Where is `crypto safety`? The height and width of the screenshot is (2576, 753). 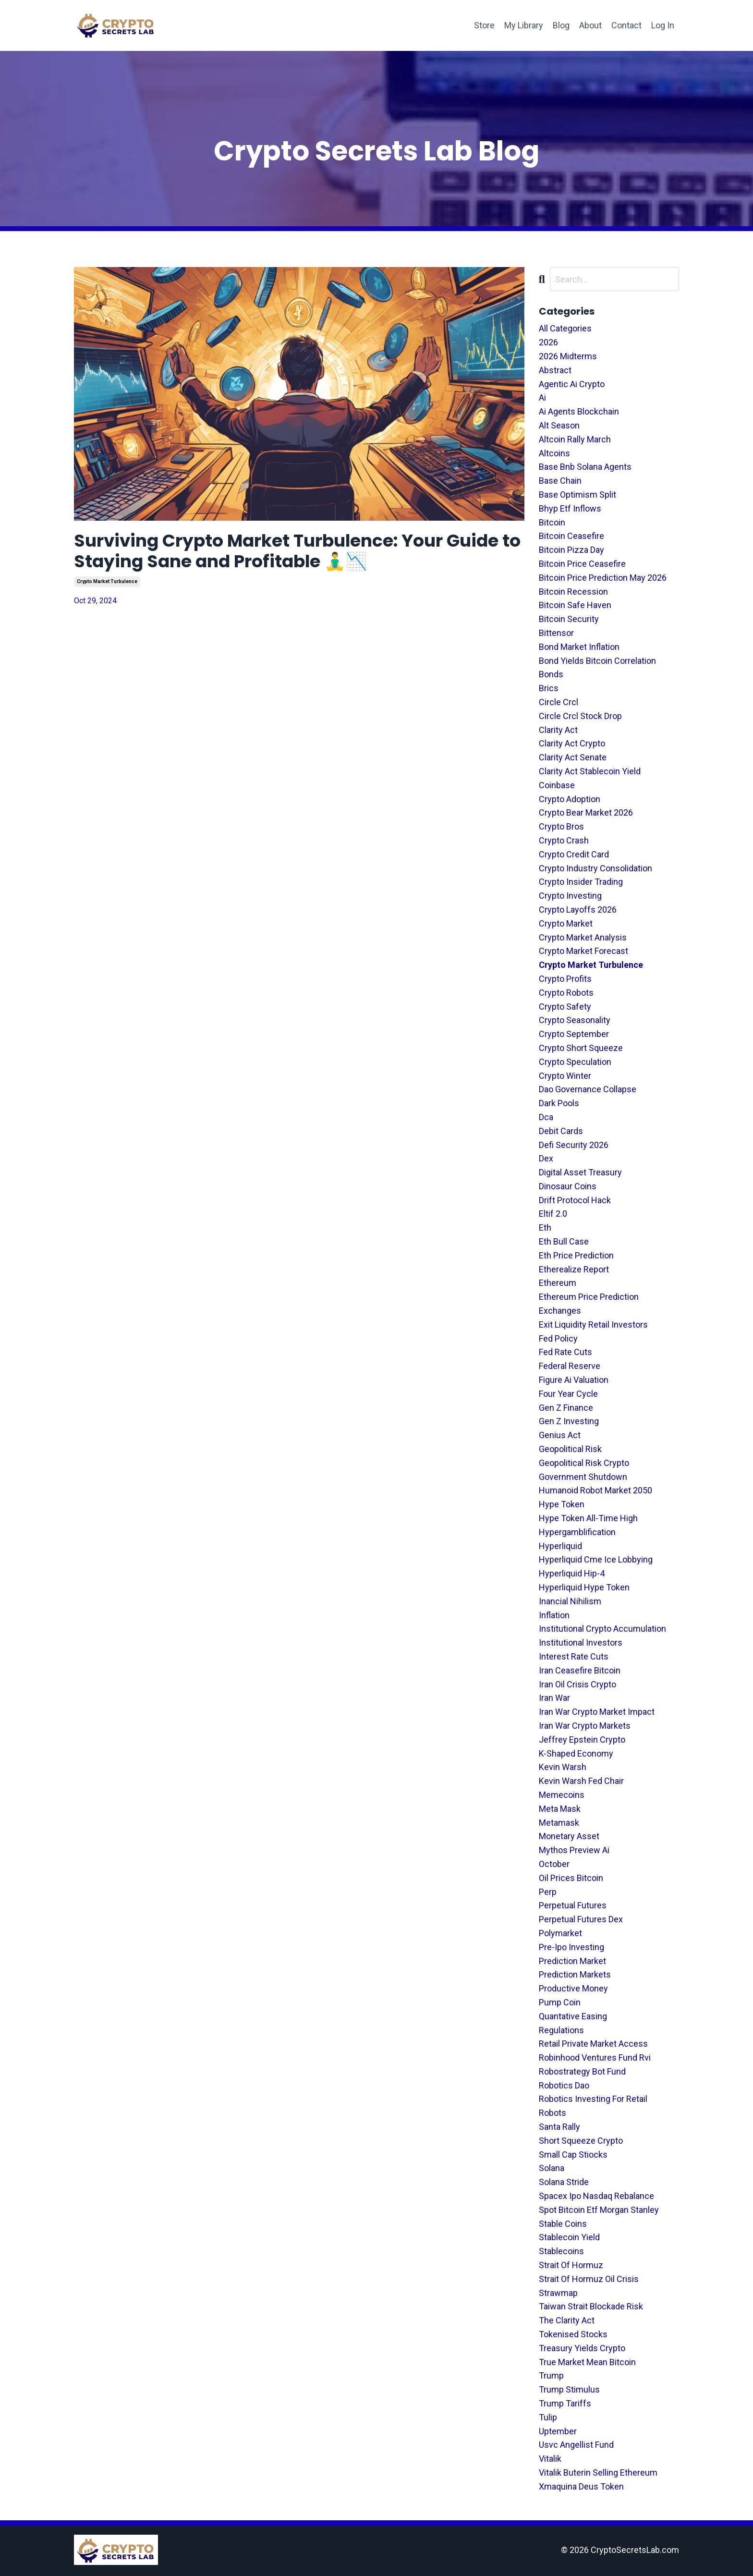
crypto safety is located at coordinates (565, 1006).